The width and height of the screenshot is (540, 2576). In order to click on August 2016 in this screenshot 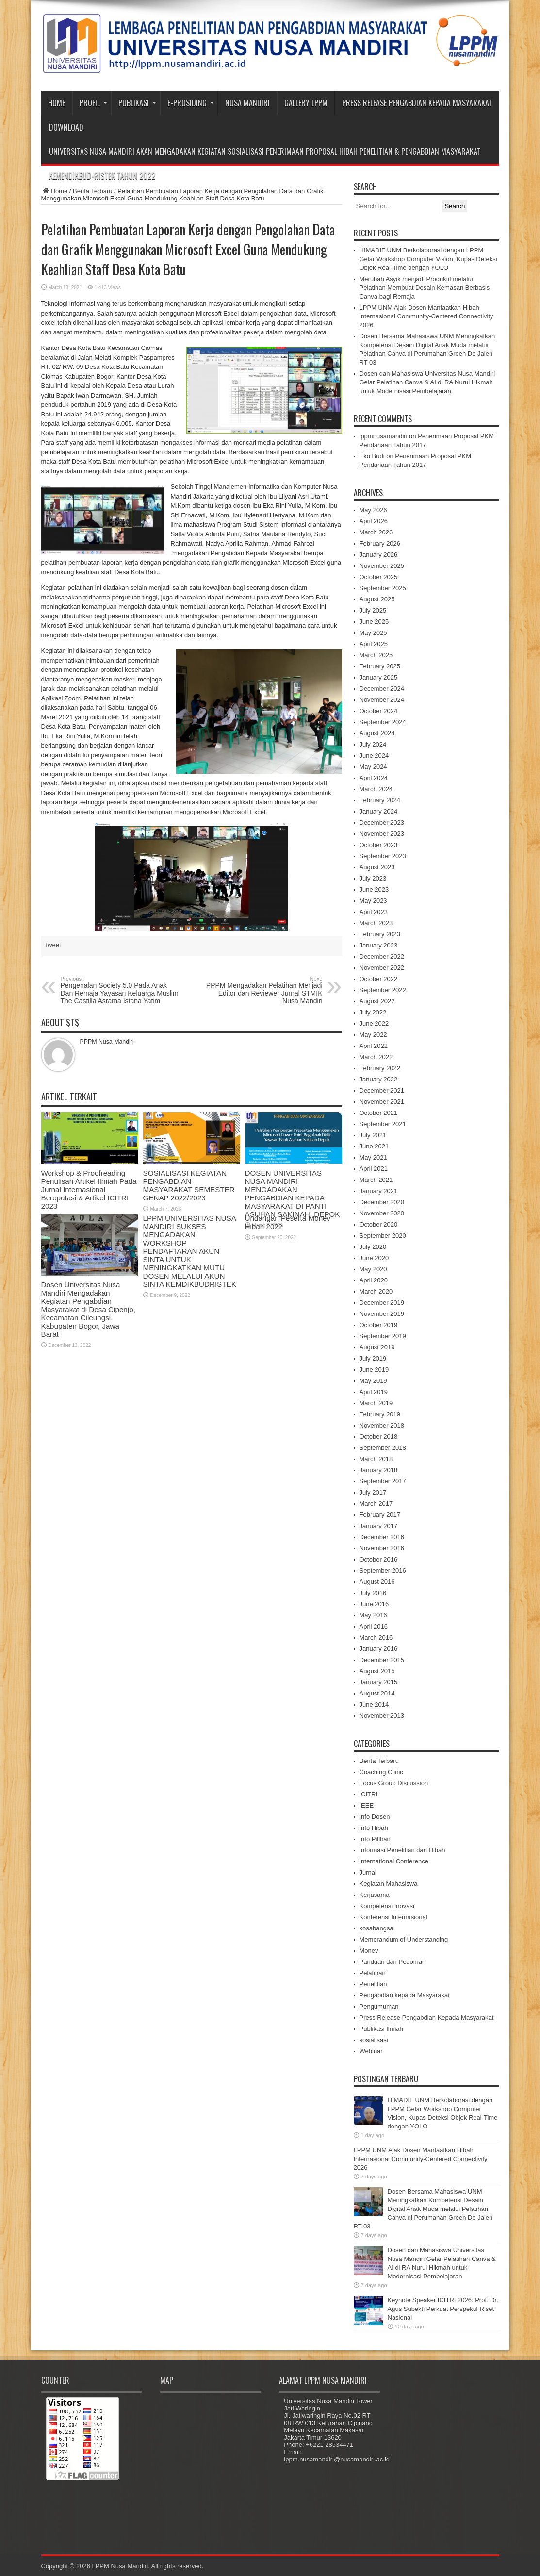, I will do `click(377, 1581)`.